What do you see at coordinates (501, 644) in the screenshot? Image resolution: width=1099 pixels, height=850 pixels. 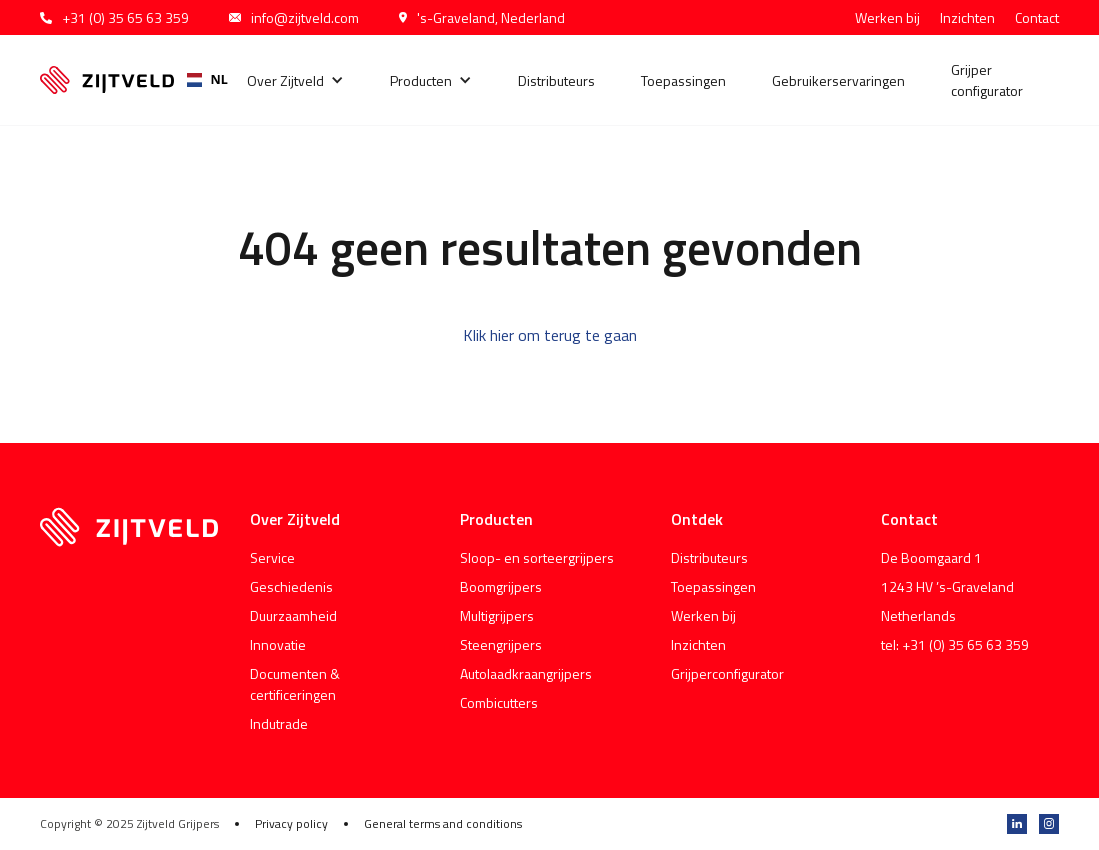 I see `Steengrijpers` at bounding box center [501, 644].